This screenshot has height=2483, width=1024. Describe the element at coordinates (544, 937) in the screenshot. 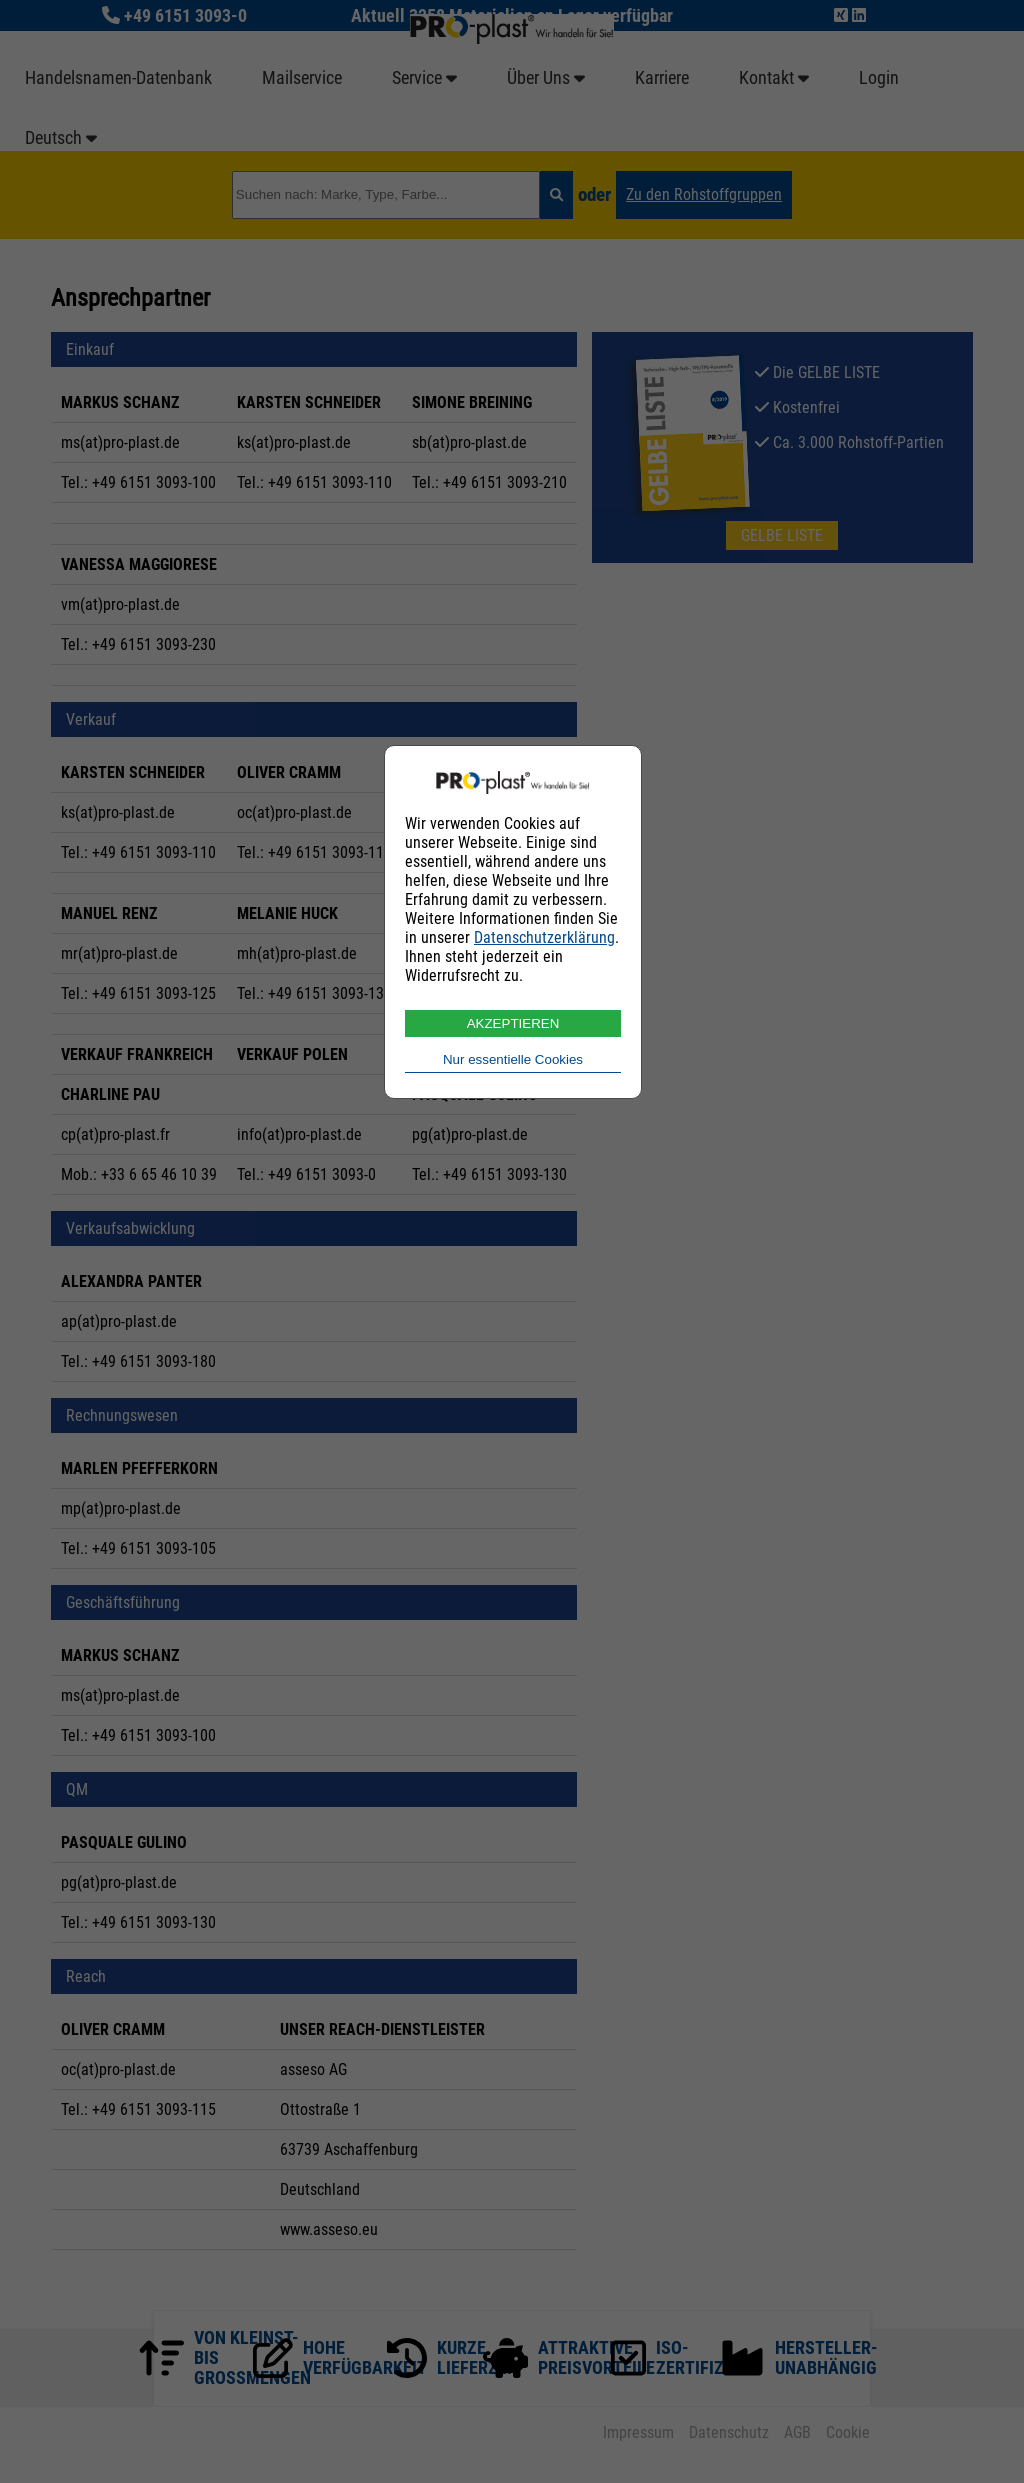

I see `Datenschutzerklärung` at that location.